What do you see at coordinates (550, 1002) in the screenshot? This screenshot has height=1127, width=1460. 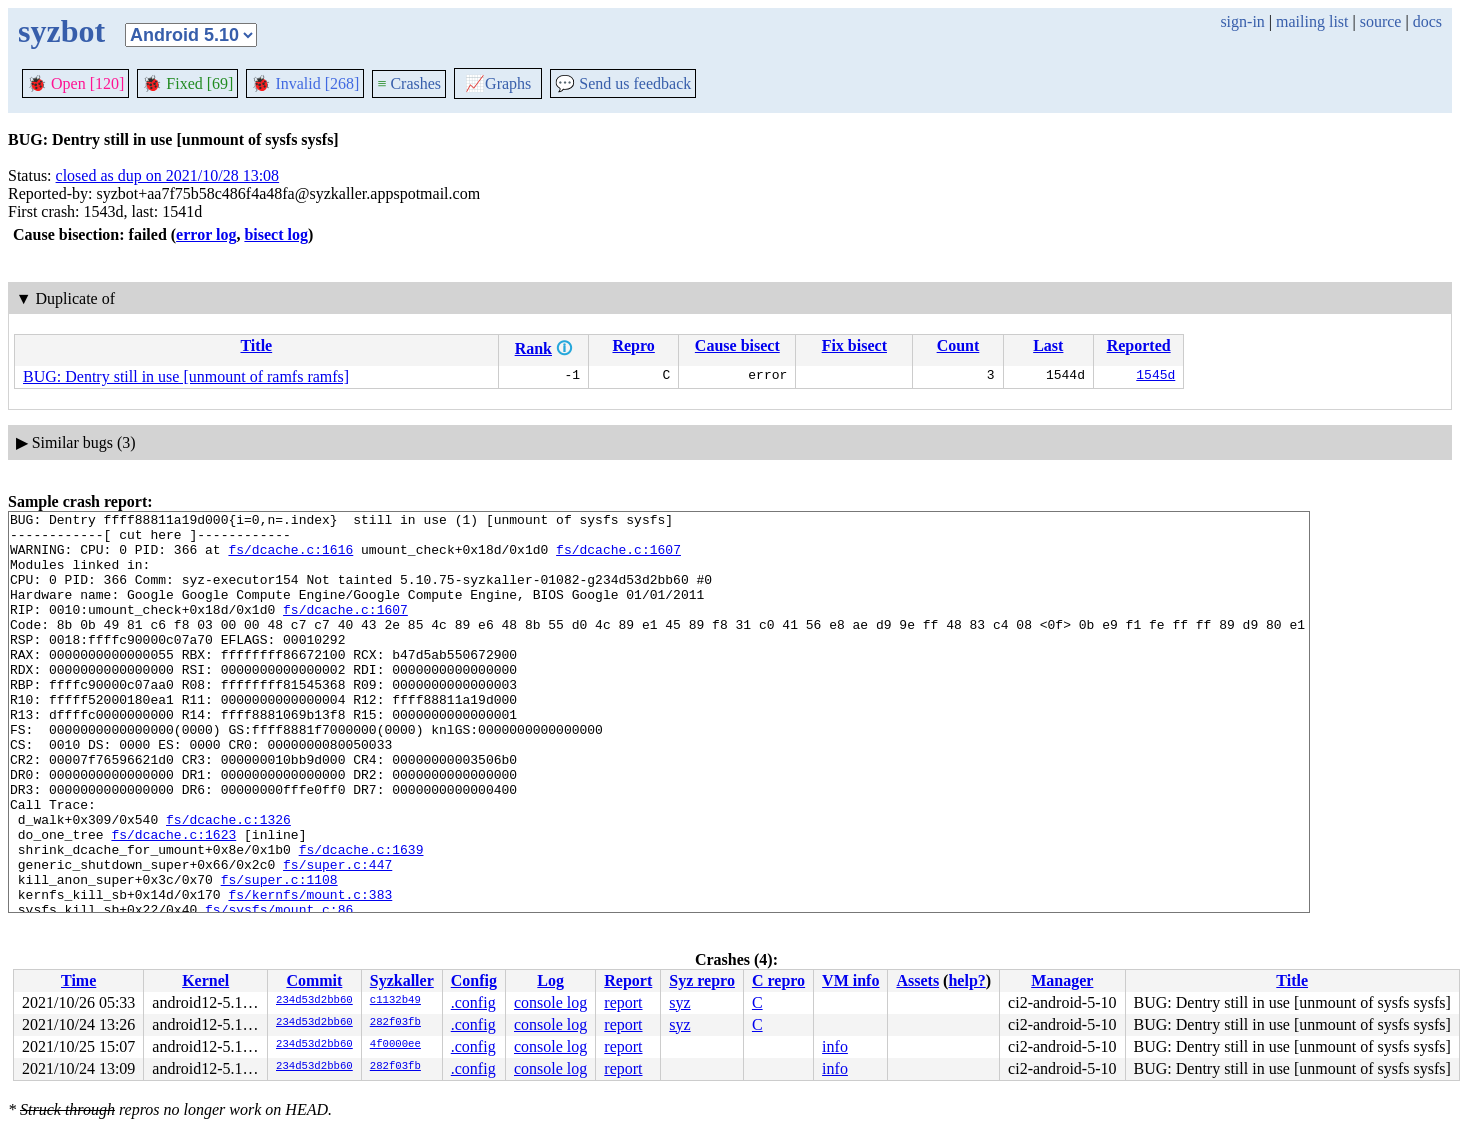 I see `console log` at bounding box center [550, 1002].